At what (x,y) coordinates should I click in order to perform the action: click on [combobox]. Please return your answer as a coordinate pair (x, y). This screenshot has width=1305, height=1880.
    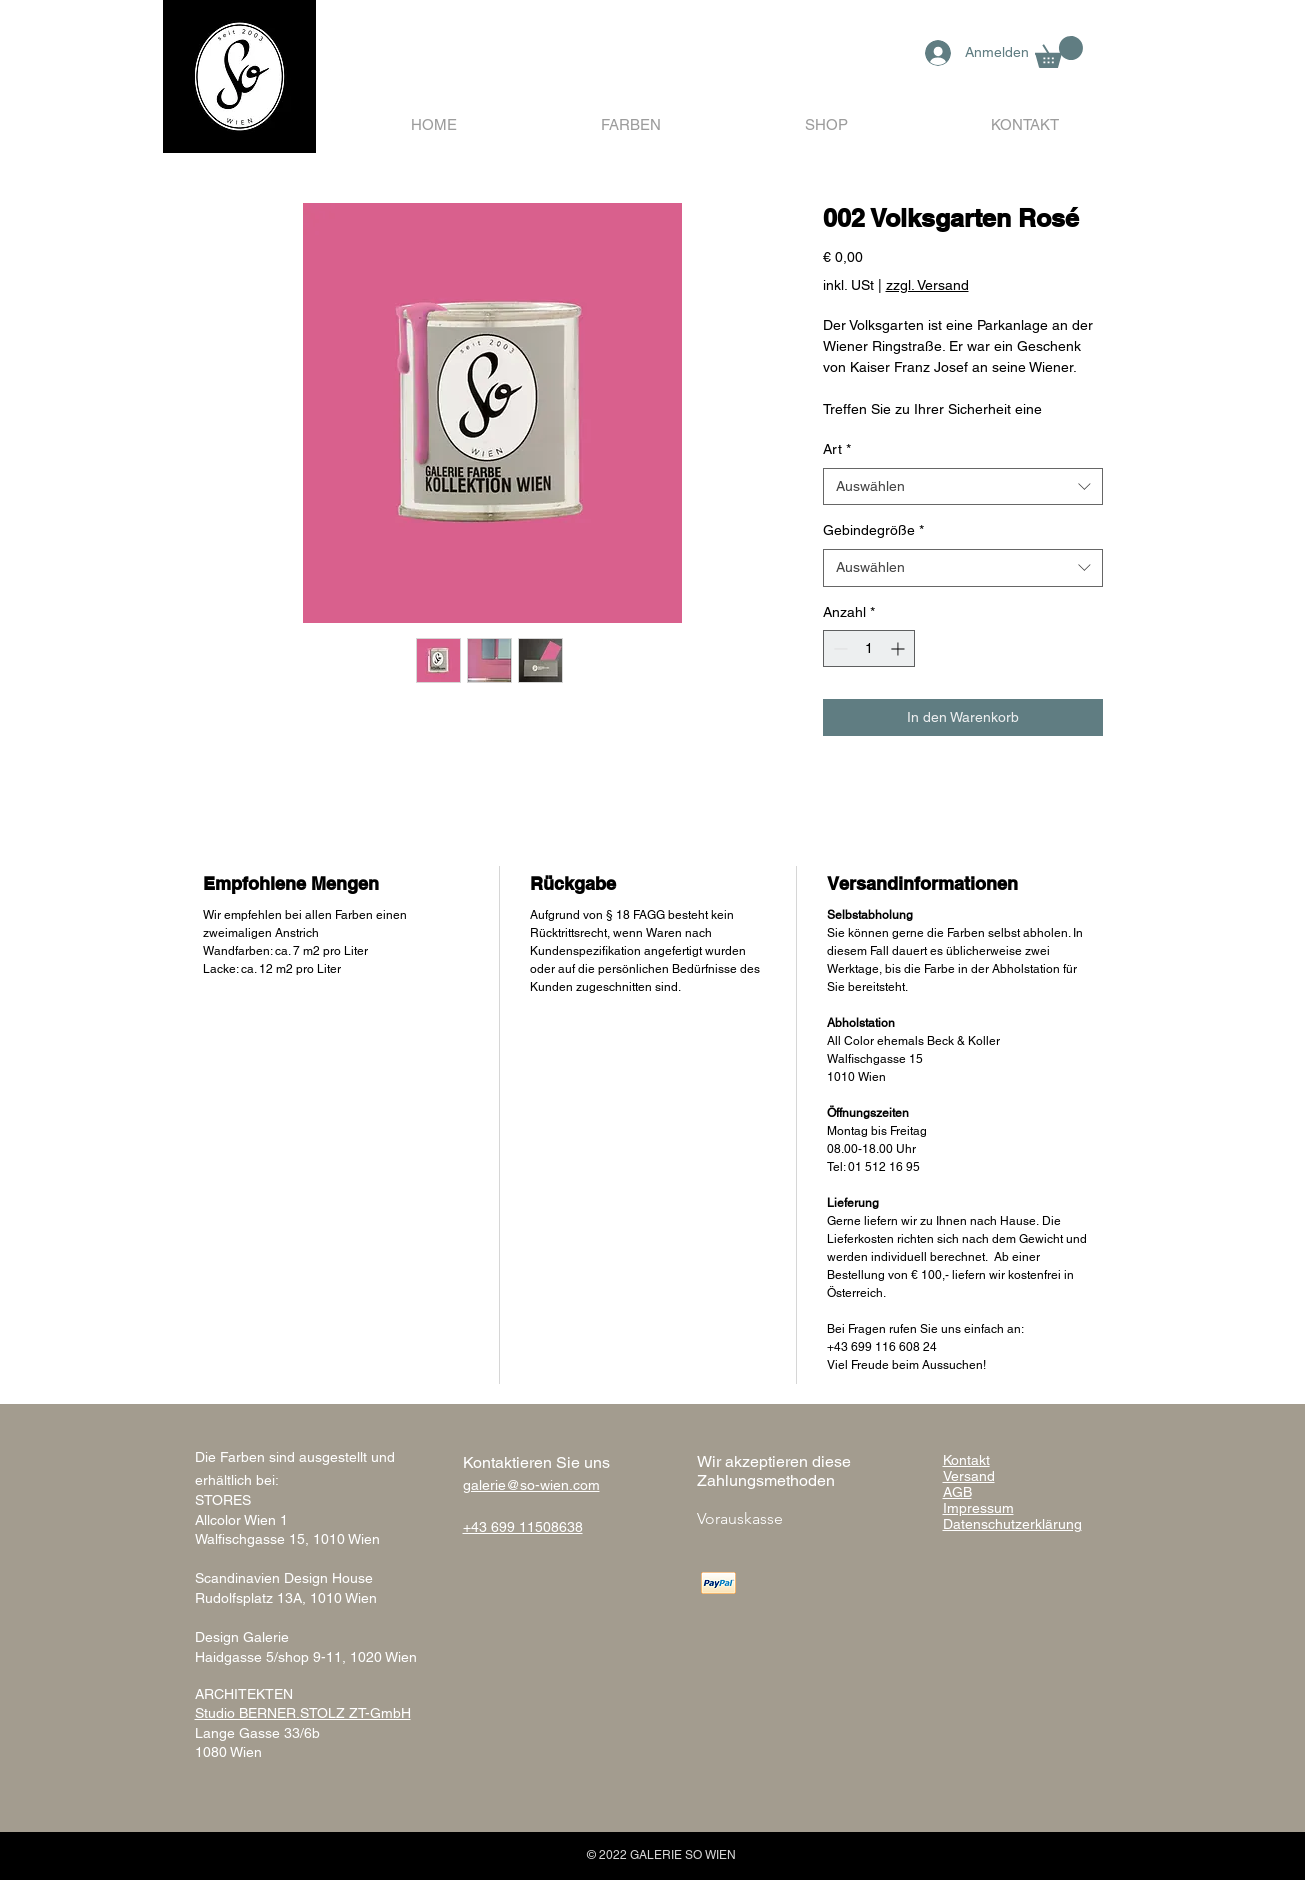
    Looking at the image, I should click on (963, 487).